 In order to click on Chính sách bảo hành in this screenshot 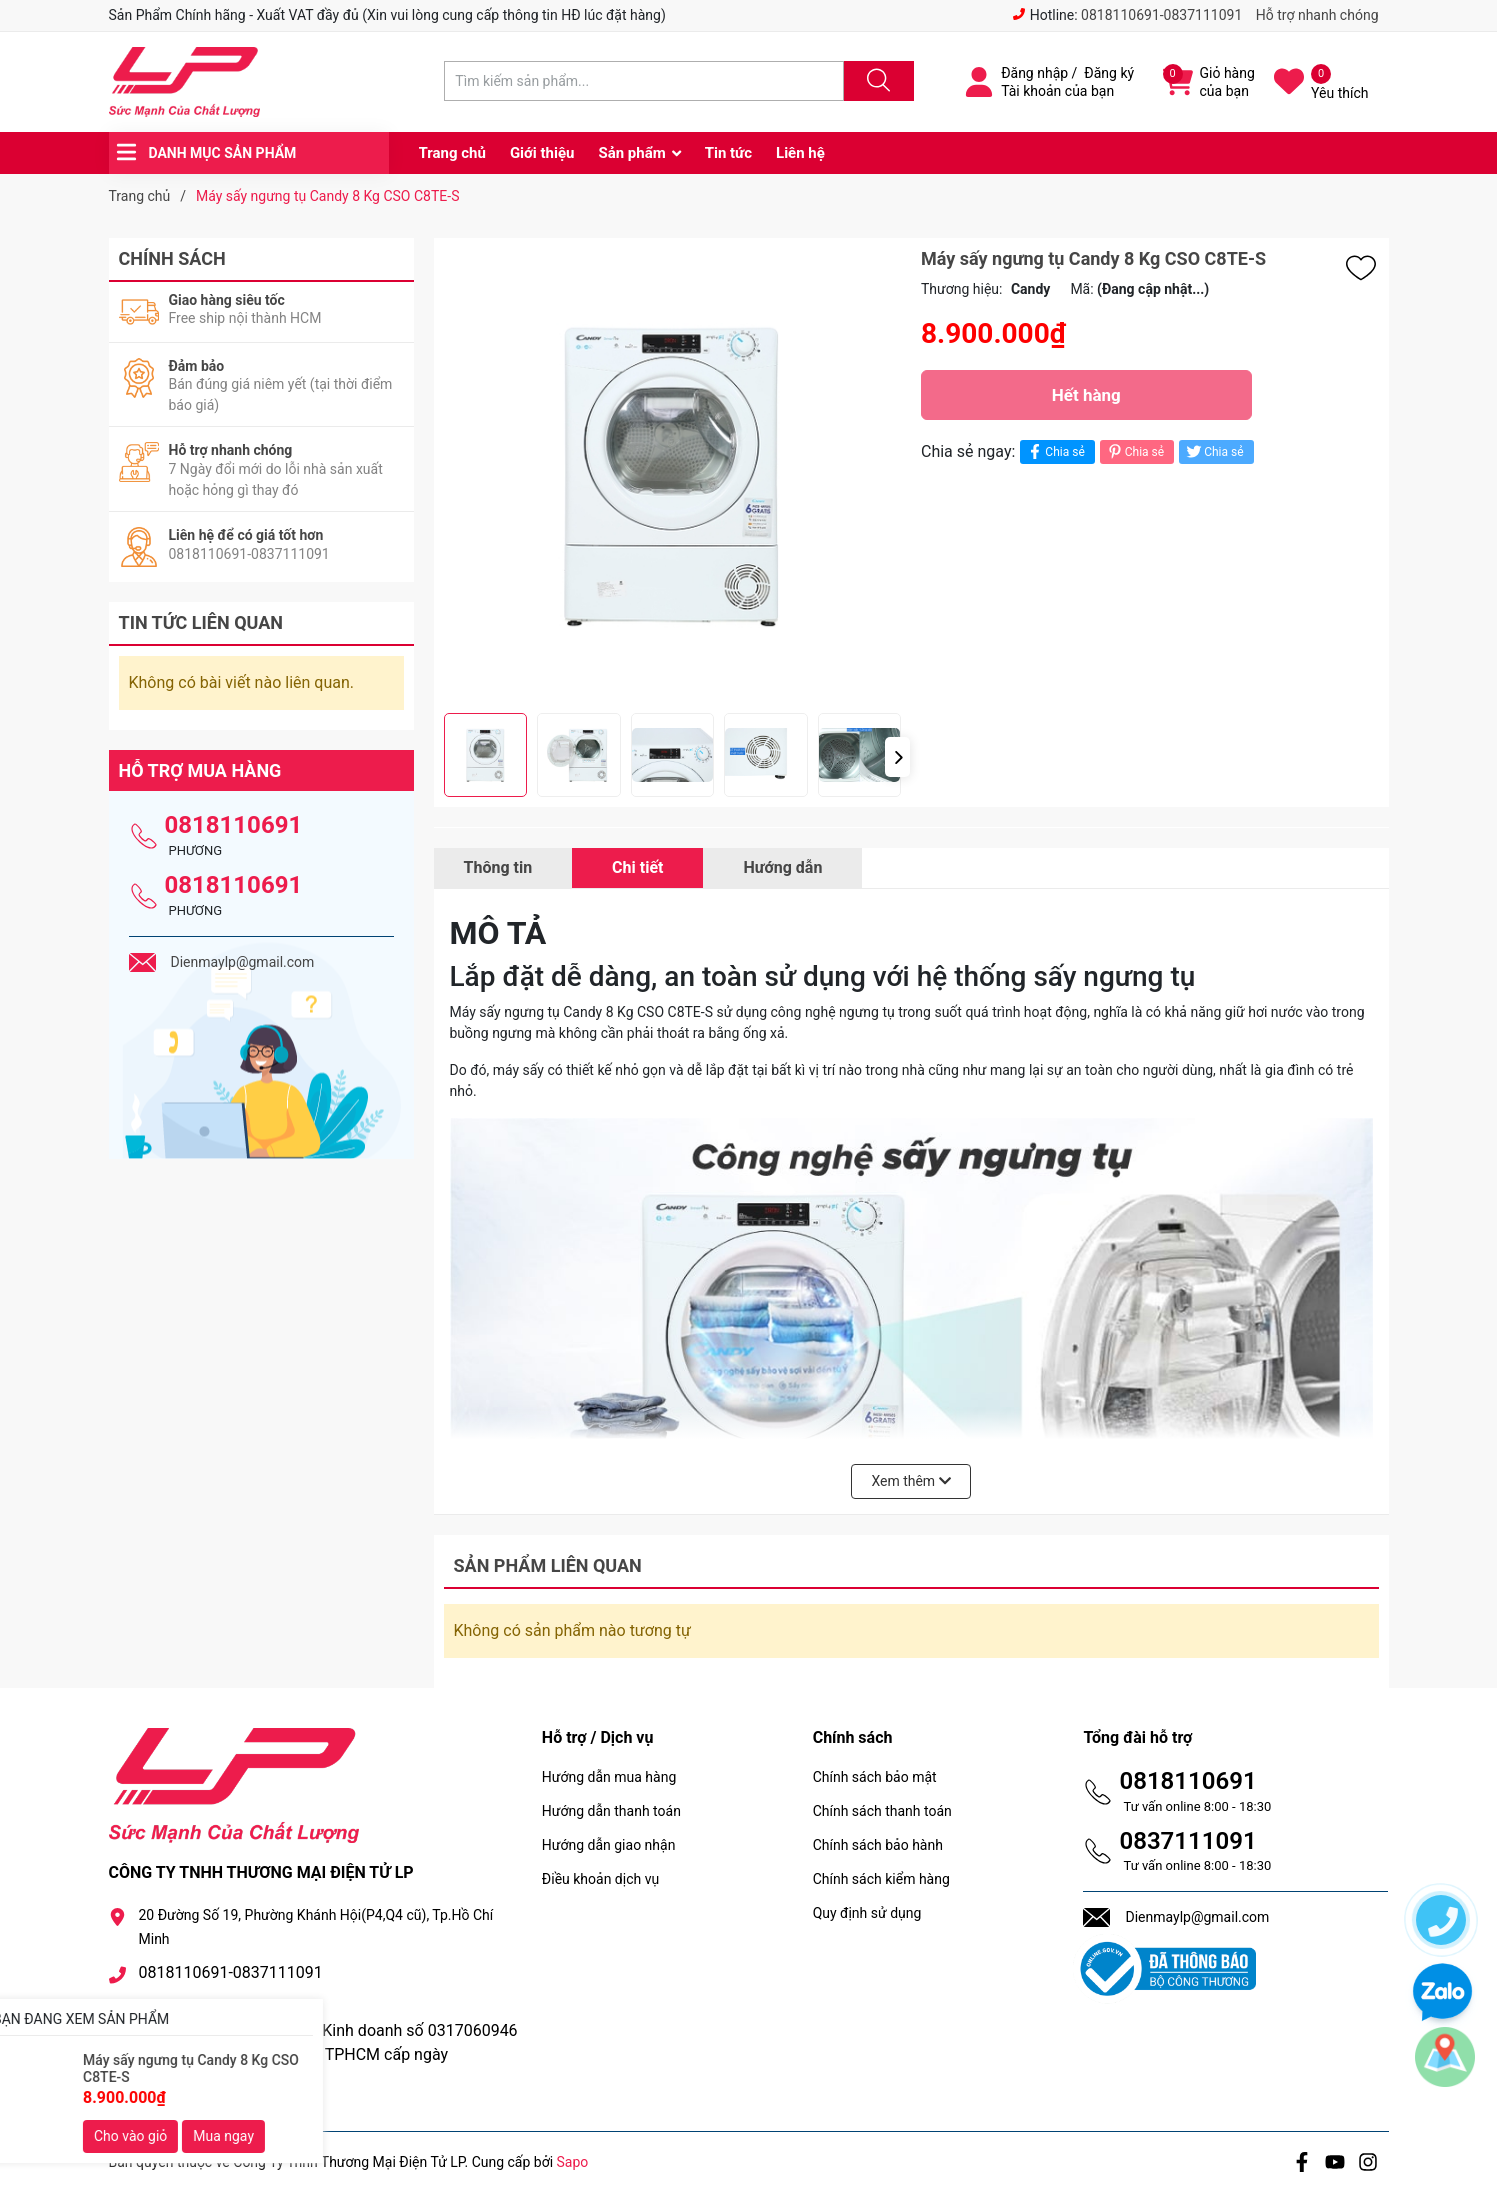, I will do `click(878, 1845)`.